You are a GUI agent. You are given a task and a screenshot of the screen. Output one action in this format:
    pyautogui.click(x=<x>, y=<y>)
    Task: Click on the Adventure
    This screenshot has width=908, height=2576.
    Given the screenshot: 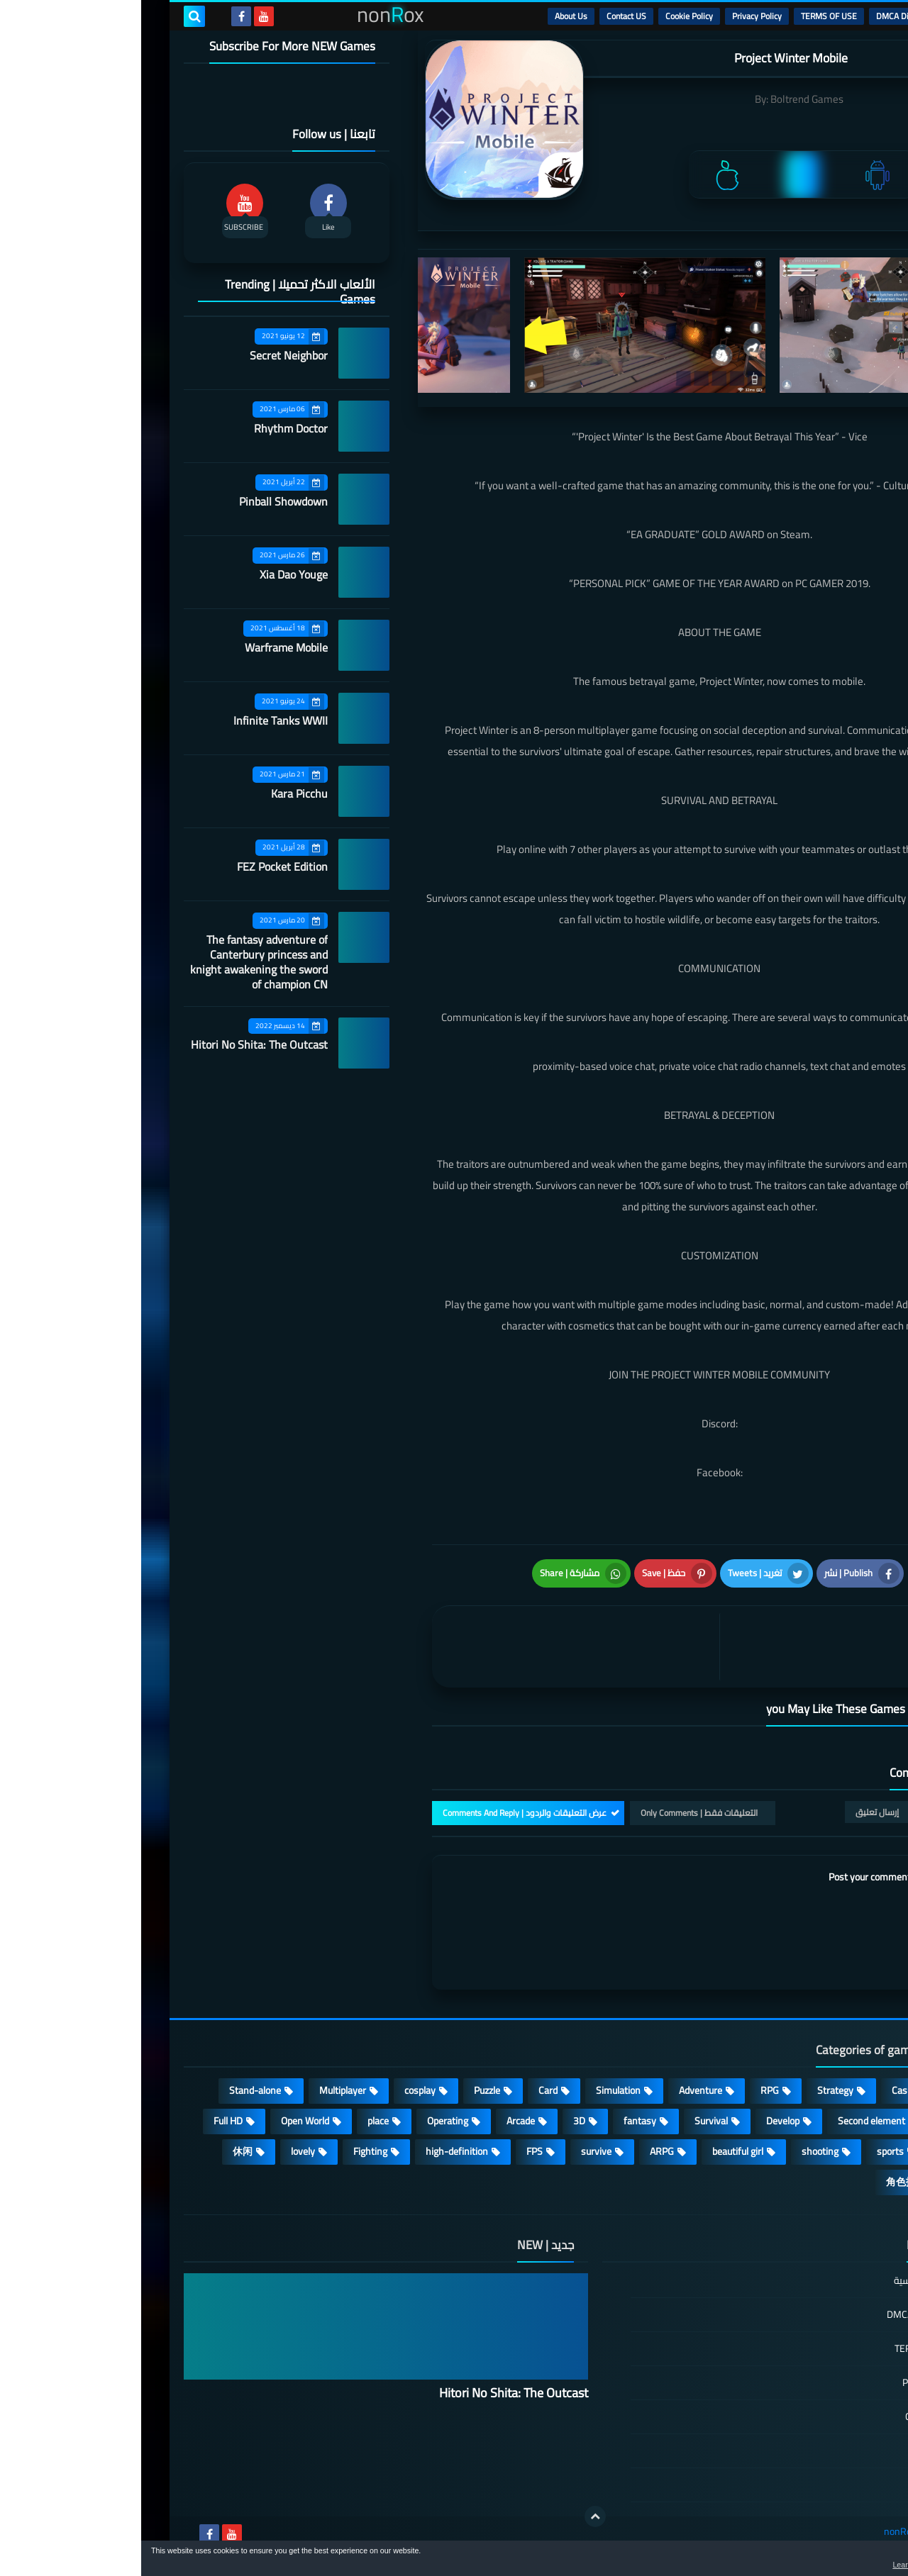 What is the action you would take?
    pyautogui.click(x=559, y=2090)
    